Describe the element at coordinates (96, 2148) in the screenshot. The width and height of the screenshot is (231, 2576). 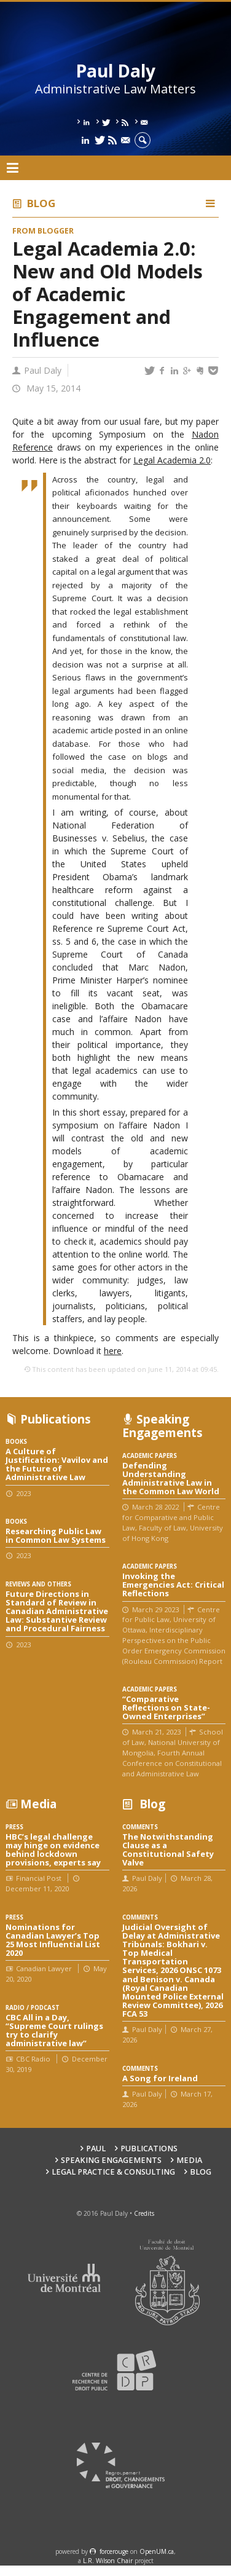
I see `Paul` at that location.